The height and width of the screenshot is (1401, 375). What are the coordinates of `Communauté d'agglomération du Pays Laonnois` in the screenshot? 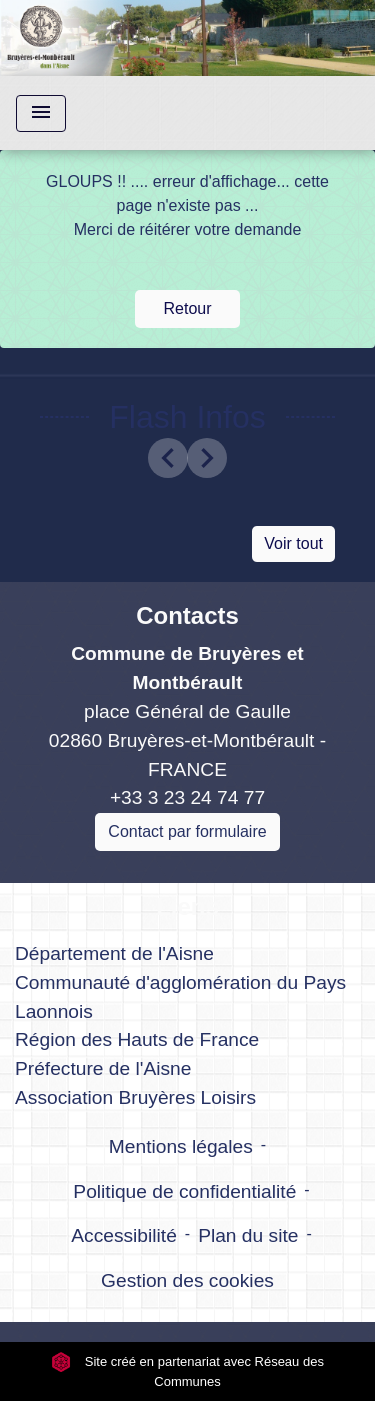 It's located at (180, 997).